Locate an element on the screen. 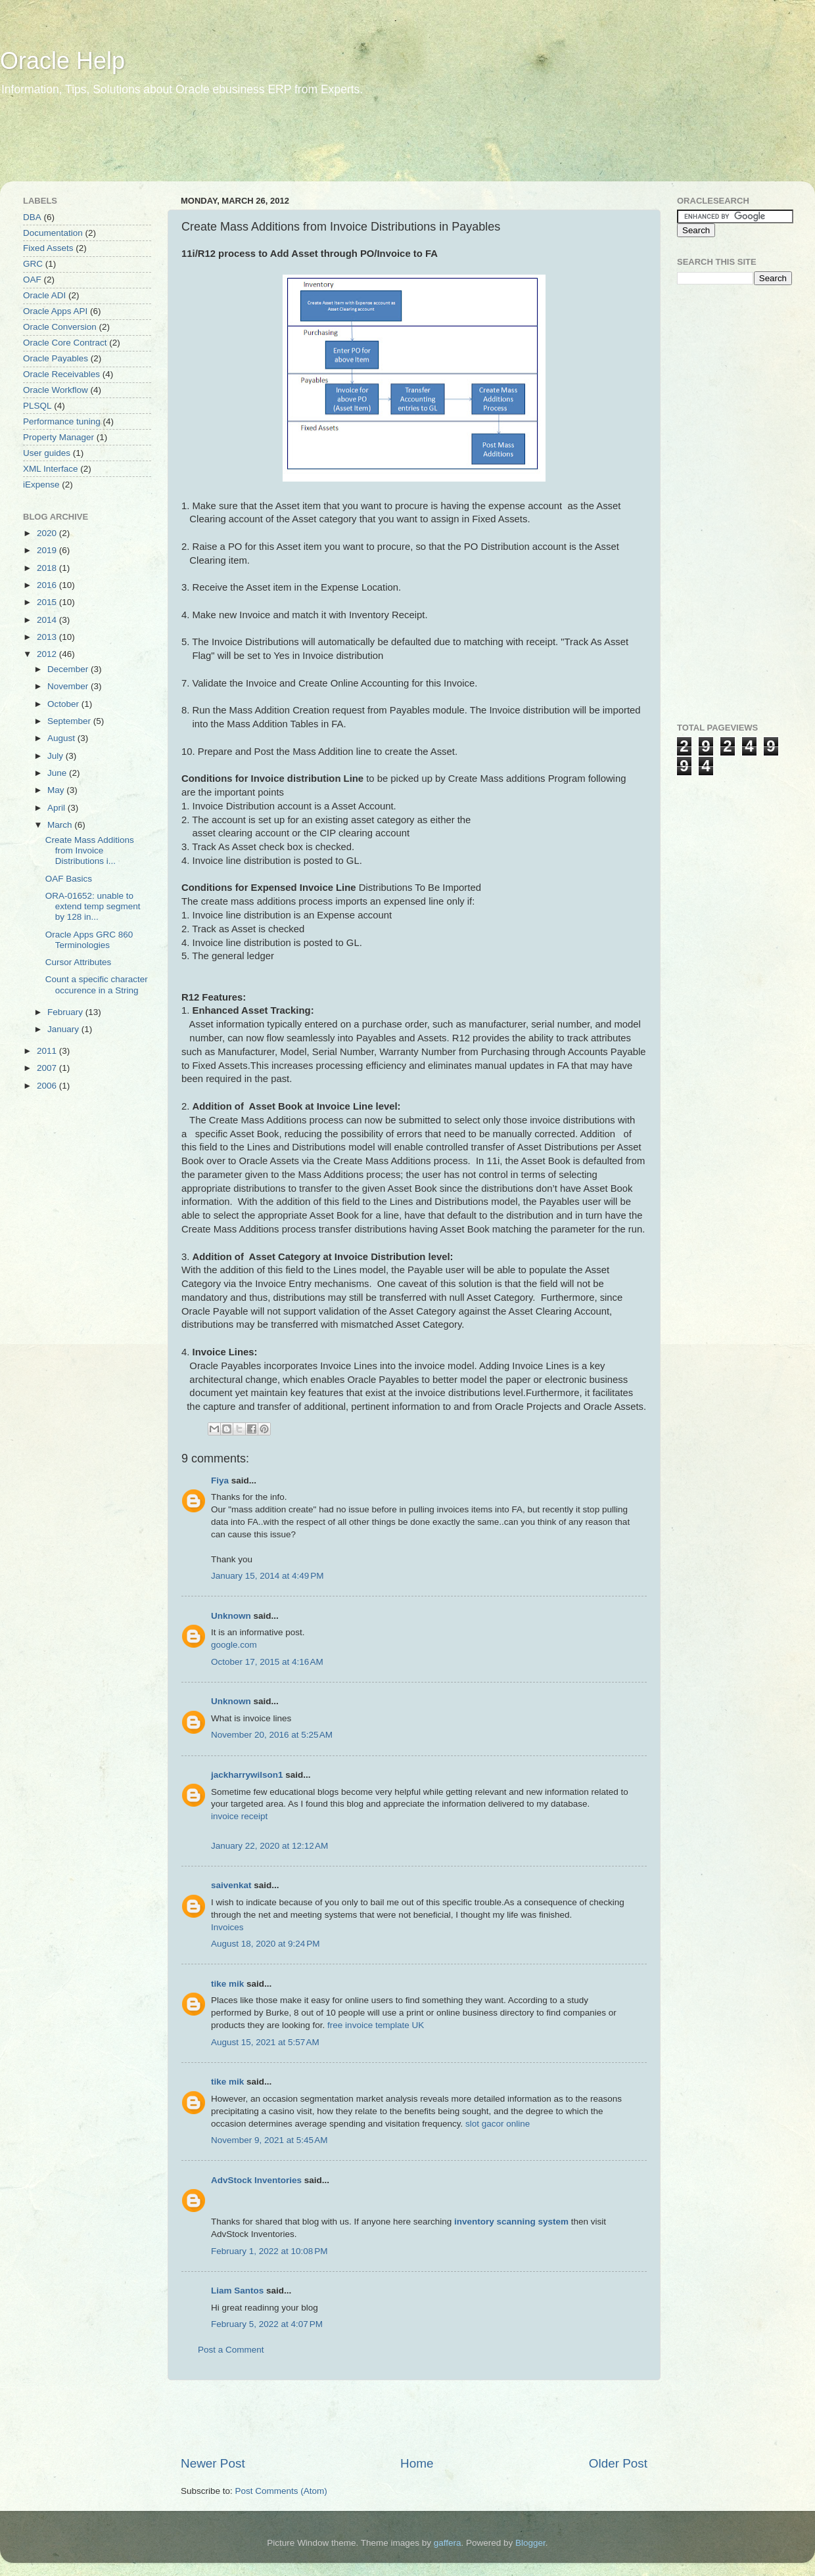 This screenshot has width=815, height=2576. Oracle Workflow is located at coordinates (55, 390).